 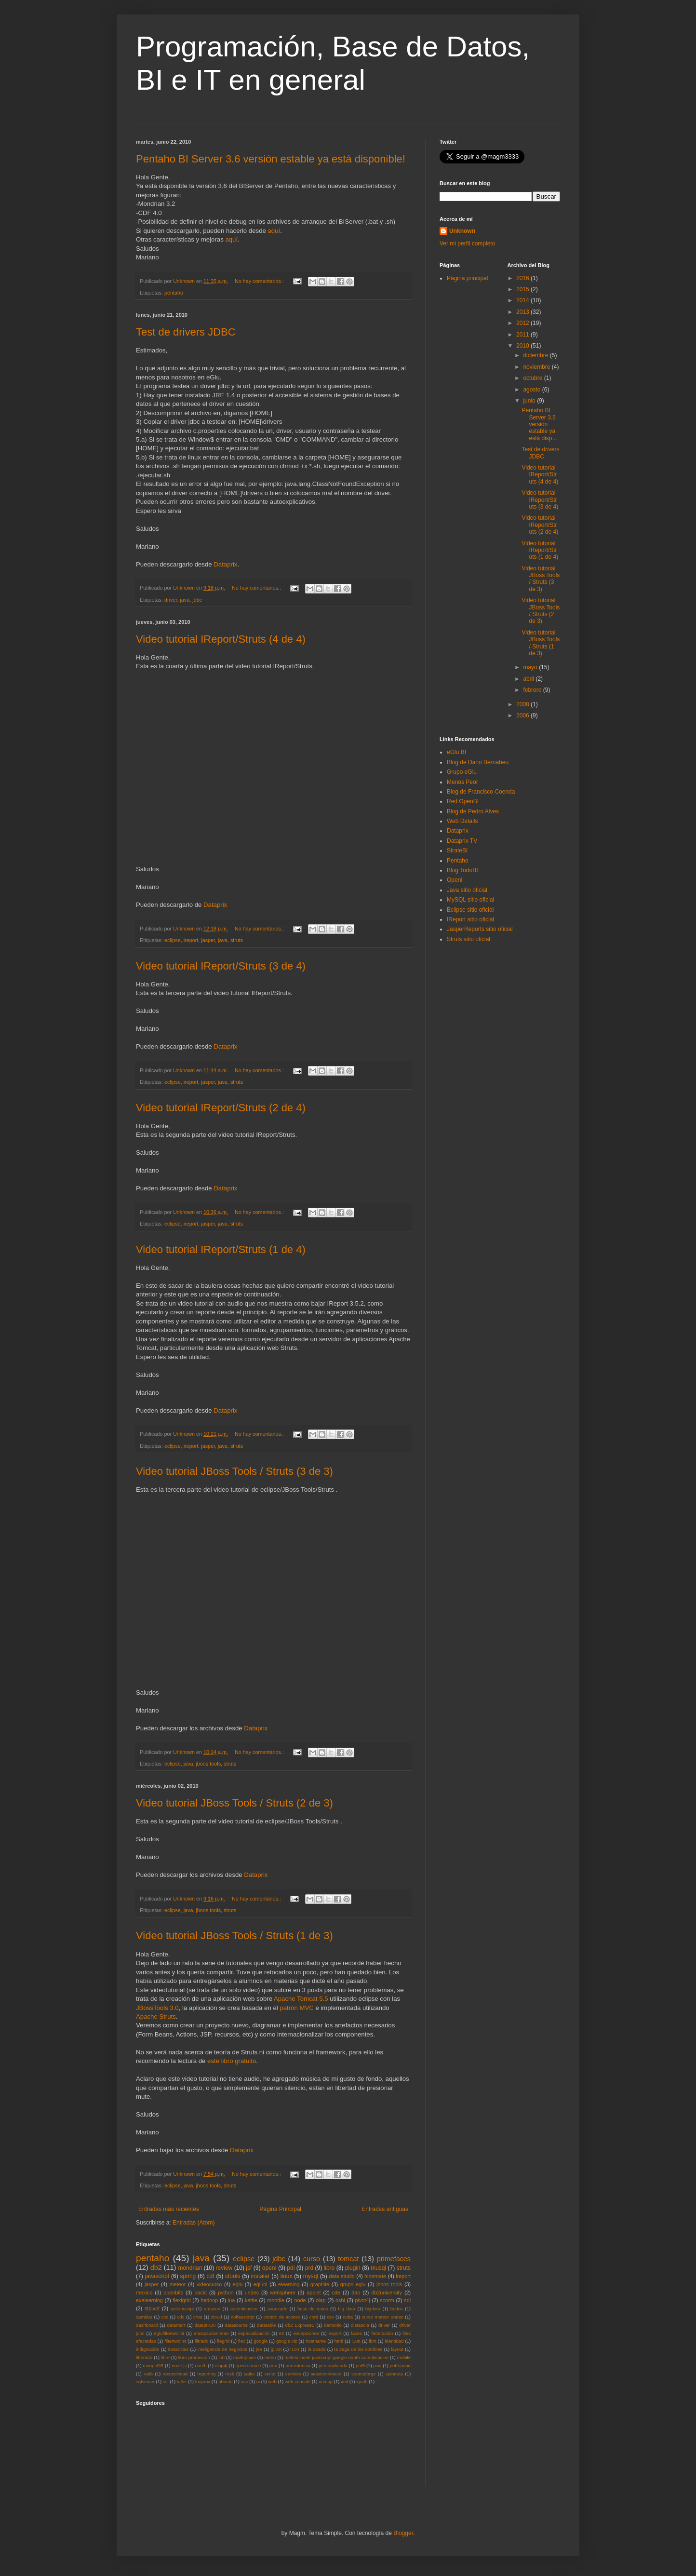 I want to click on openbits, so click(x=173, y=2292).